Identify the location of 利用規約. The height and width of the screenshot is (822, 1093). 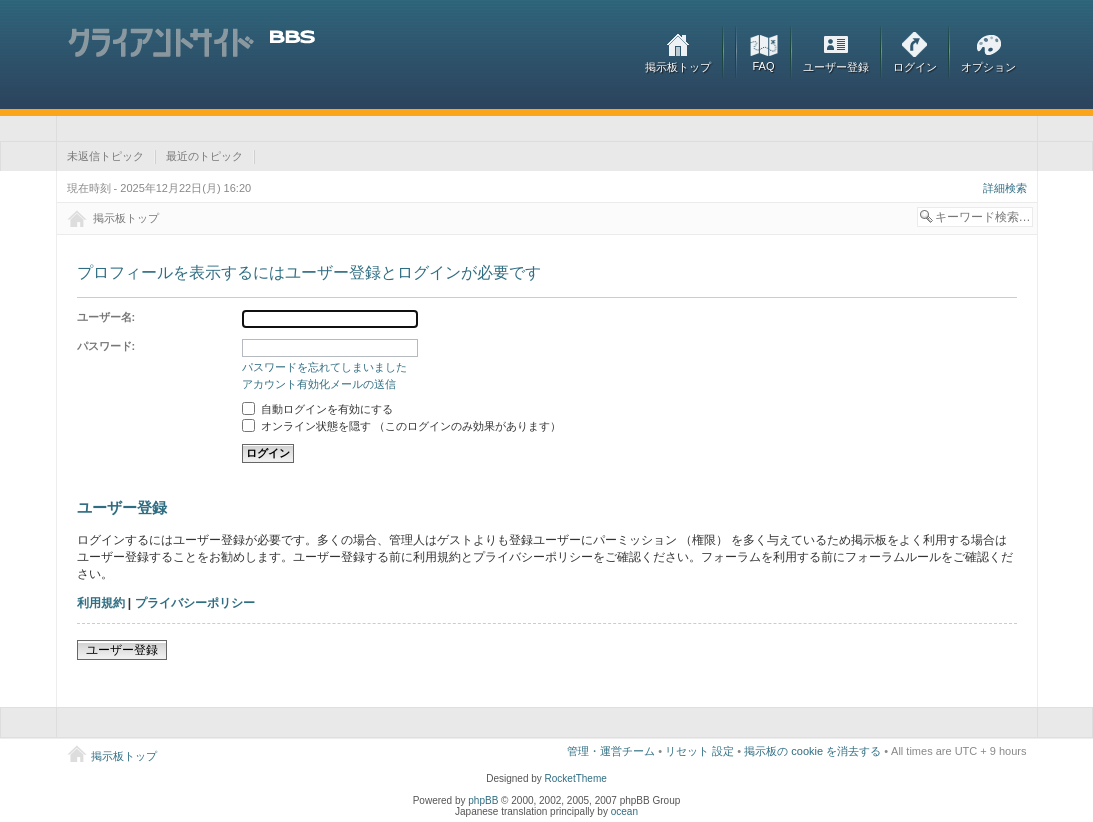
(101, 603).